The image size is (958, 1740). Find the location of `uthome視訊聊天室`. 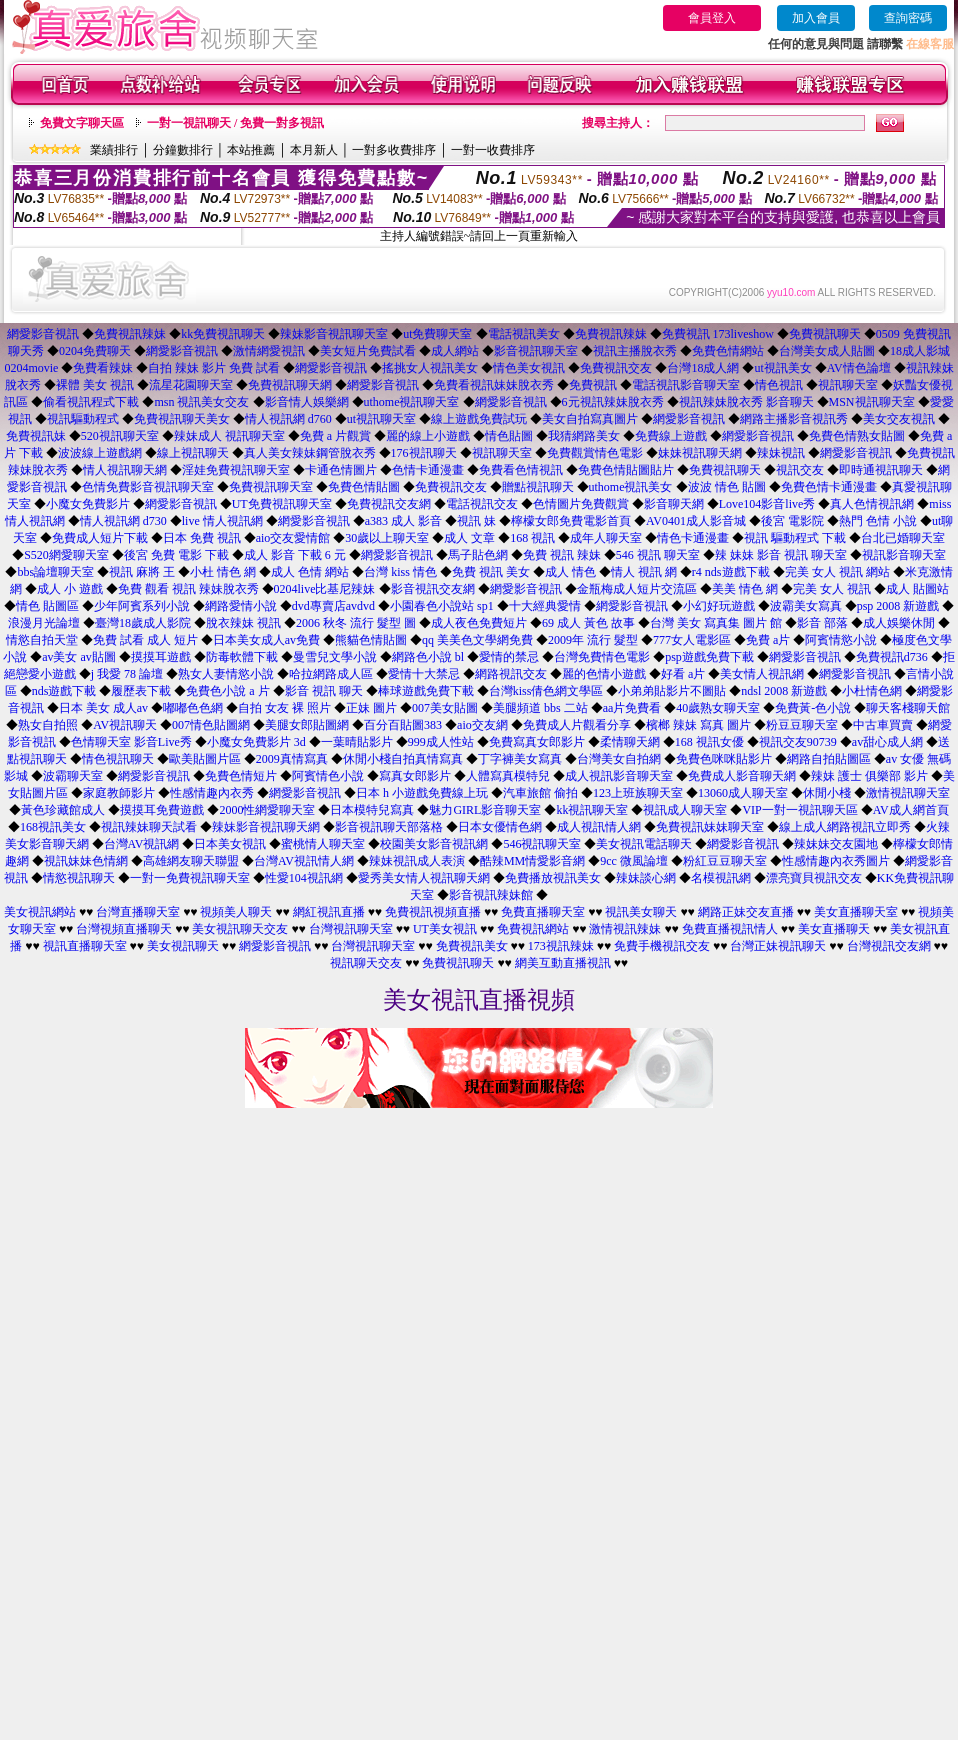

uthome視訊聊天室 is located at coordinates (412, 402).